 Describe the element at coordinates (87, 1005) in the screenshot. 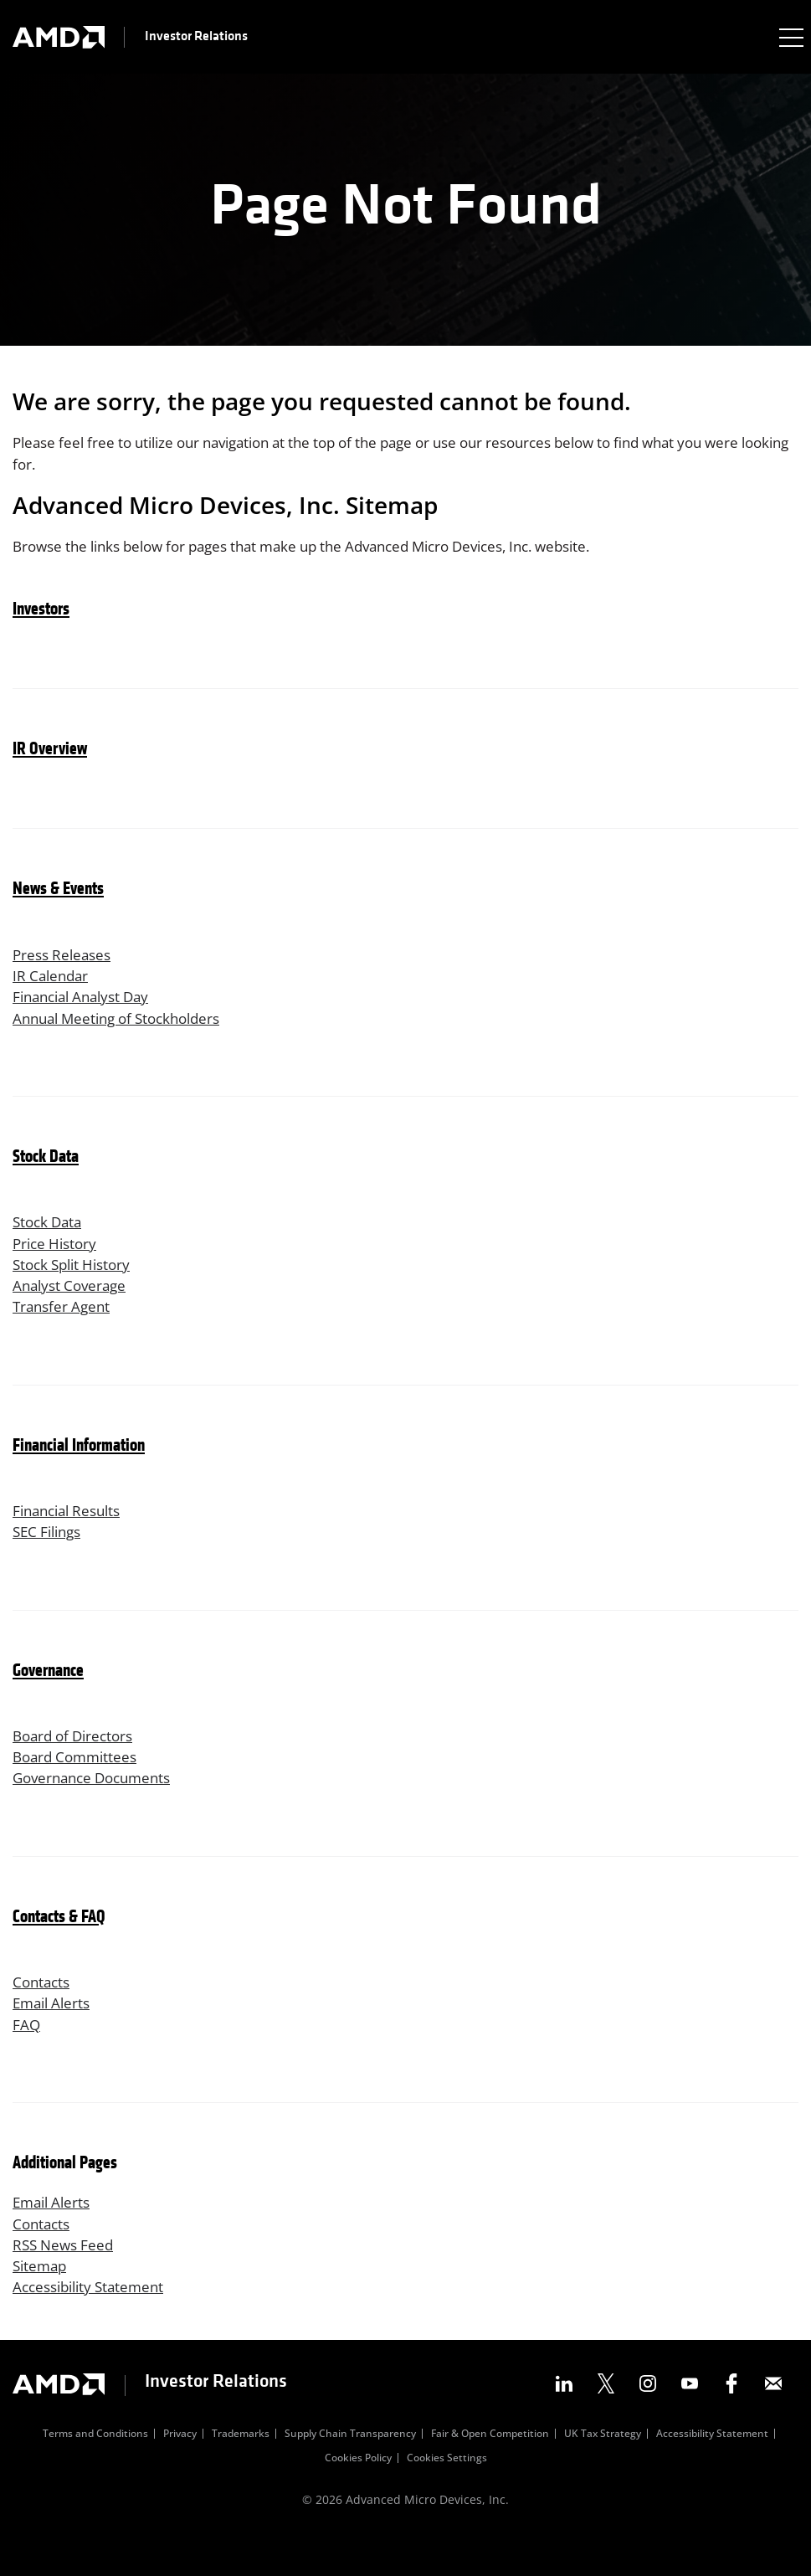

I see `Financial Analyst Day` at that location.